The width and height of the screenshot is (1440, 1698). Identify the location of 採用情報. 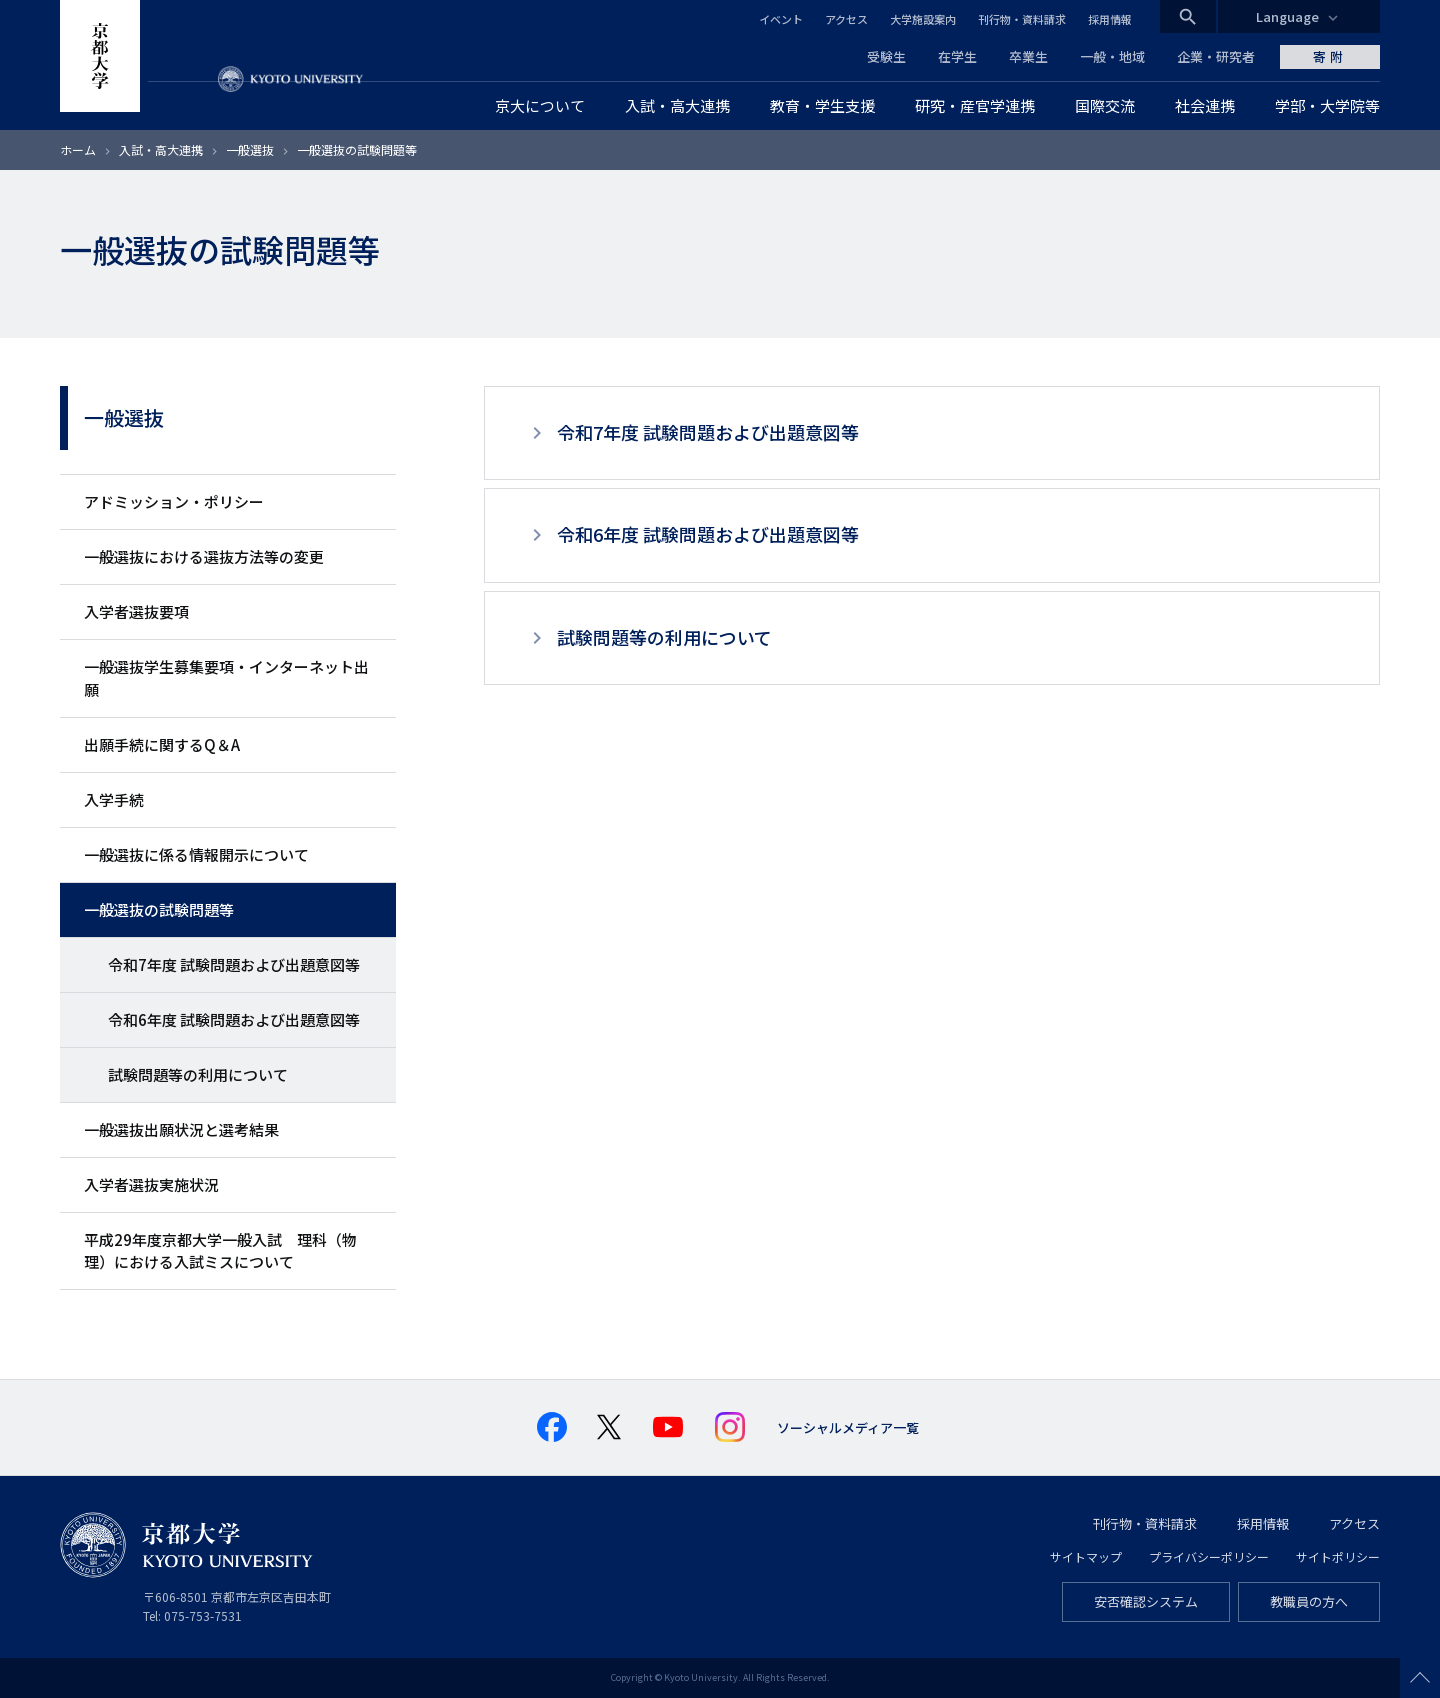
(1110, 19).